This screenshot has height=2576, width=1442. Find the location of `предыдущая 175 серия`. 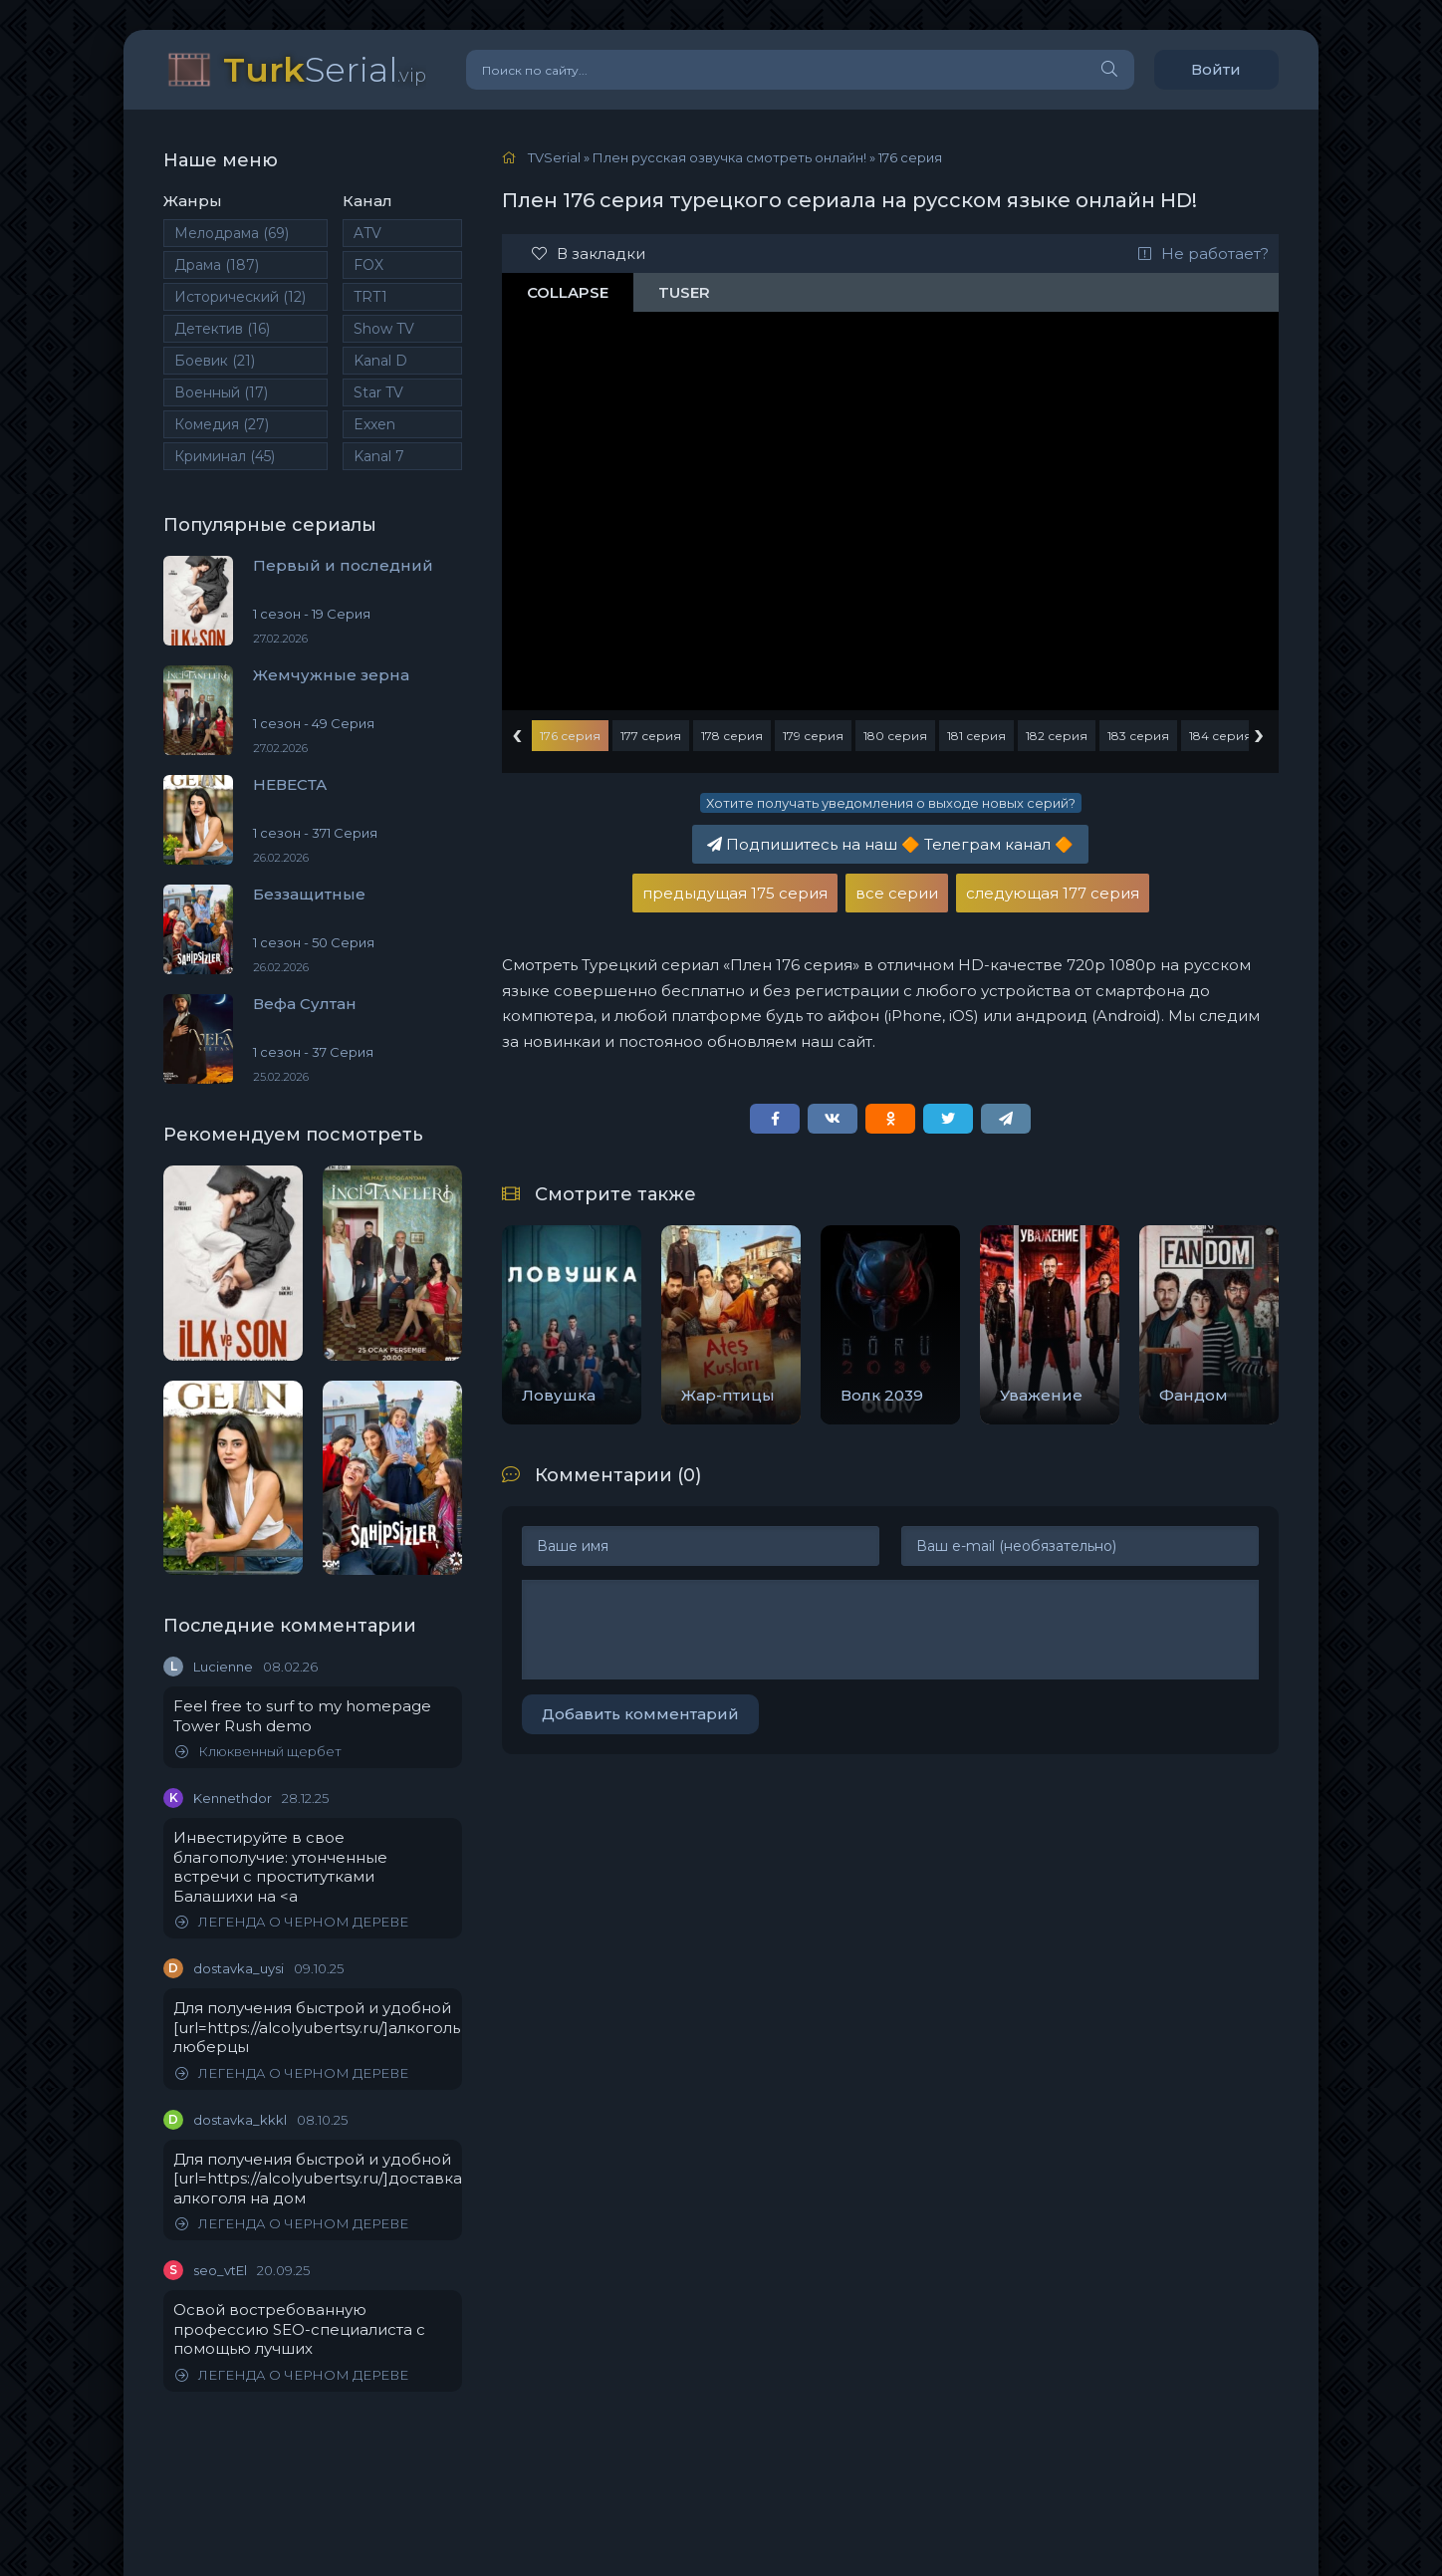

предыдущая 175 серия is located at coordinates (735, 893).